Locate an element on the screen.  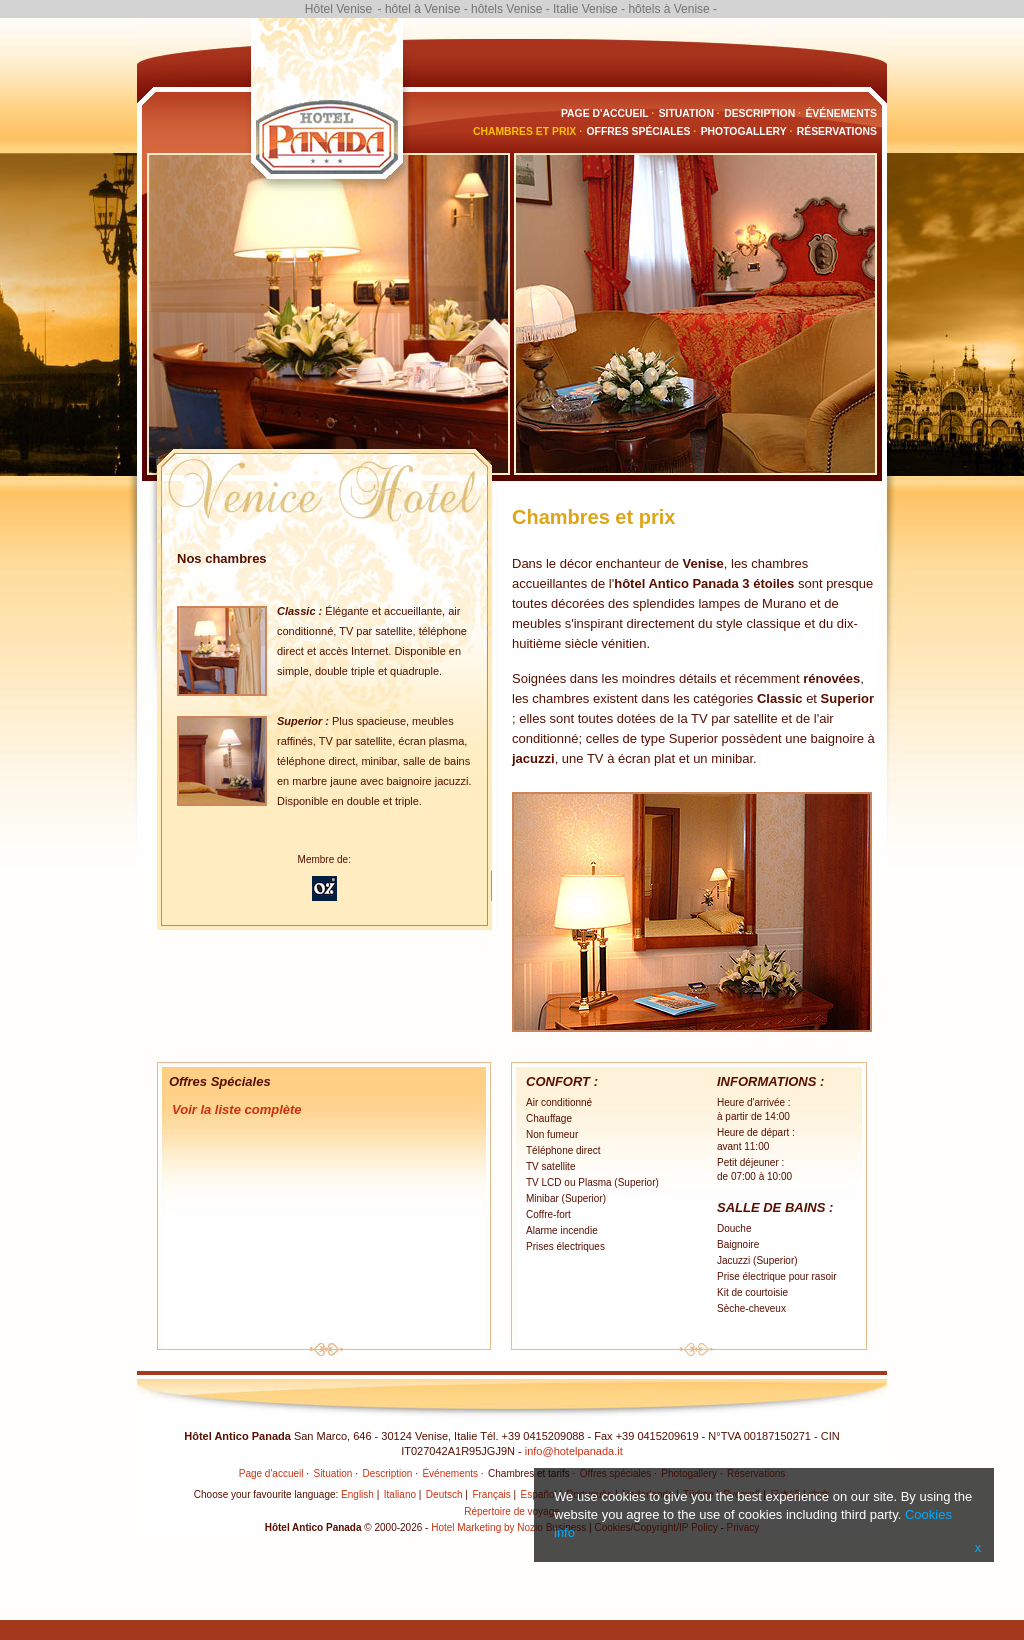
Deutsch is located at coordinates (444, 1494).